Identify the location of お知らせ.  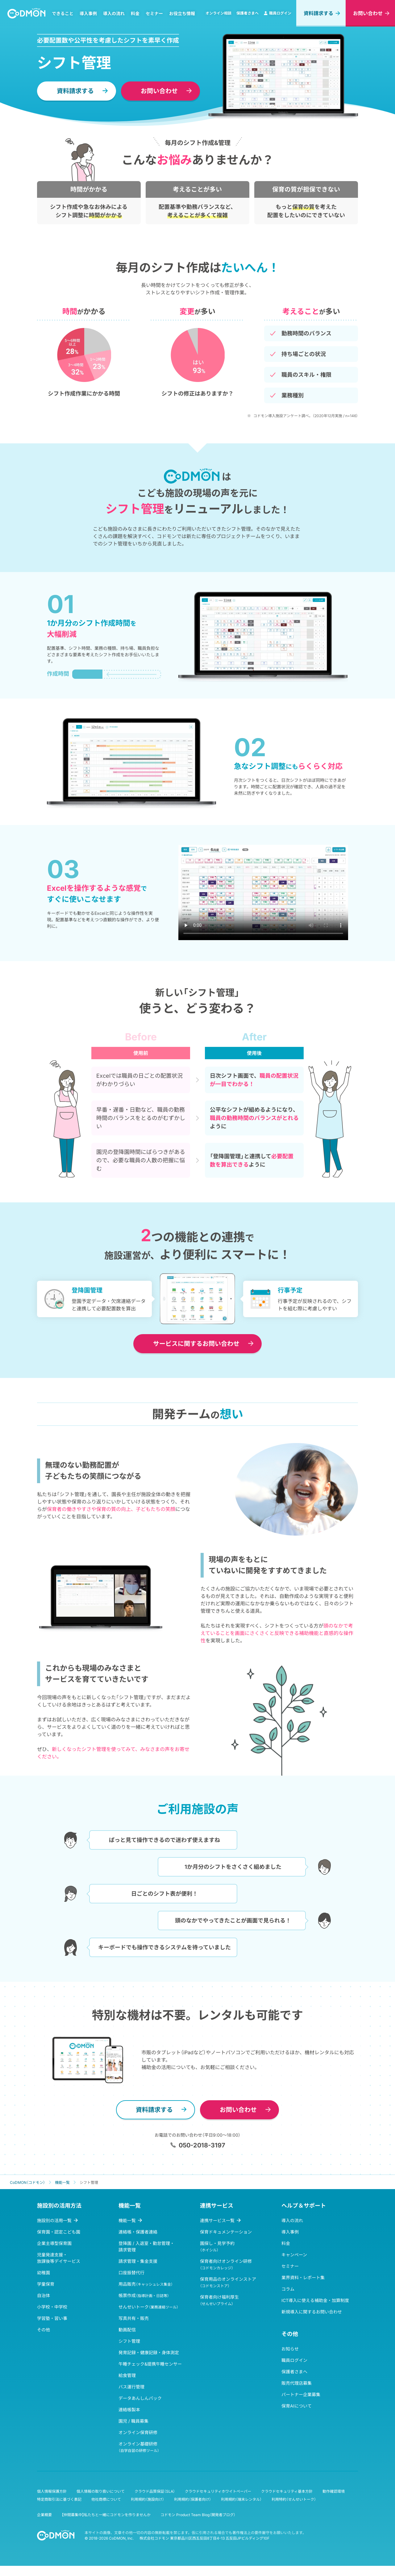
(290, 2348).